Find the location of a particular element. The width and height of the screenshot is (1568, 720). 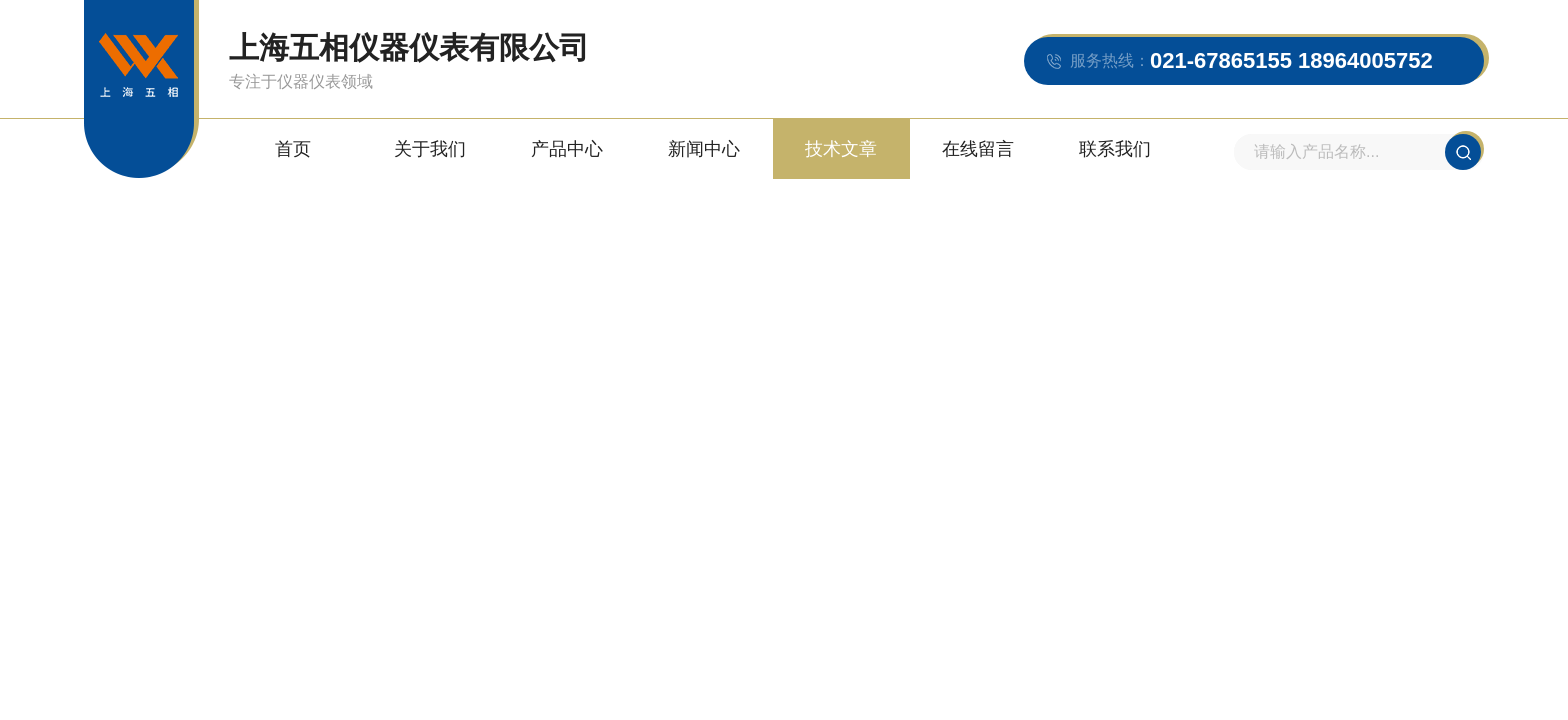

产品中心 is located at coordinates (567, 149).